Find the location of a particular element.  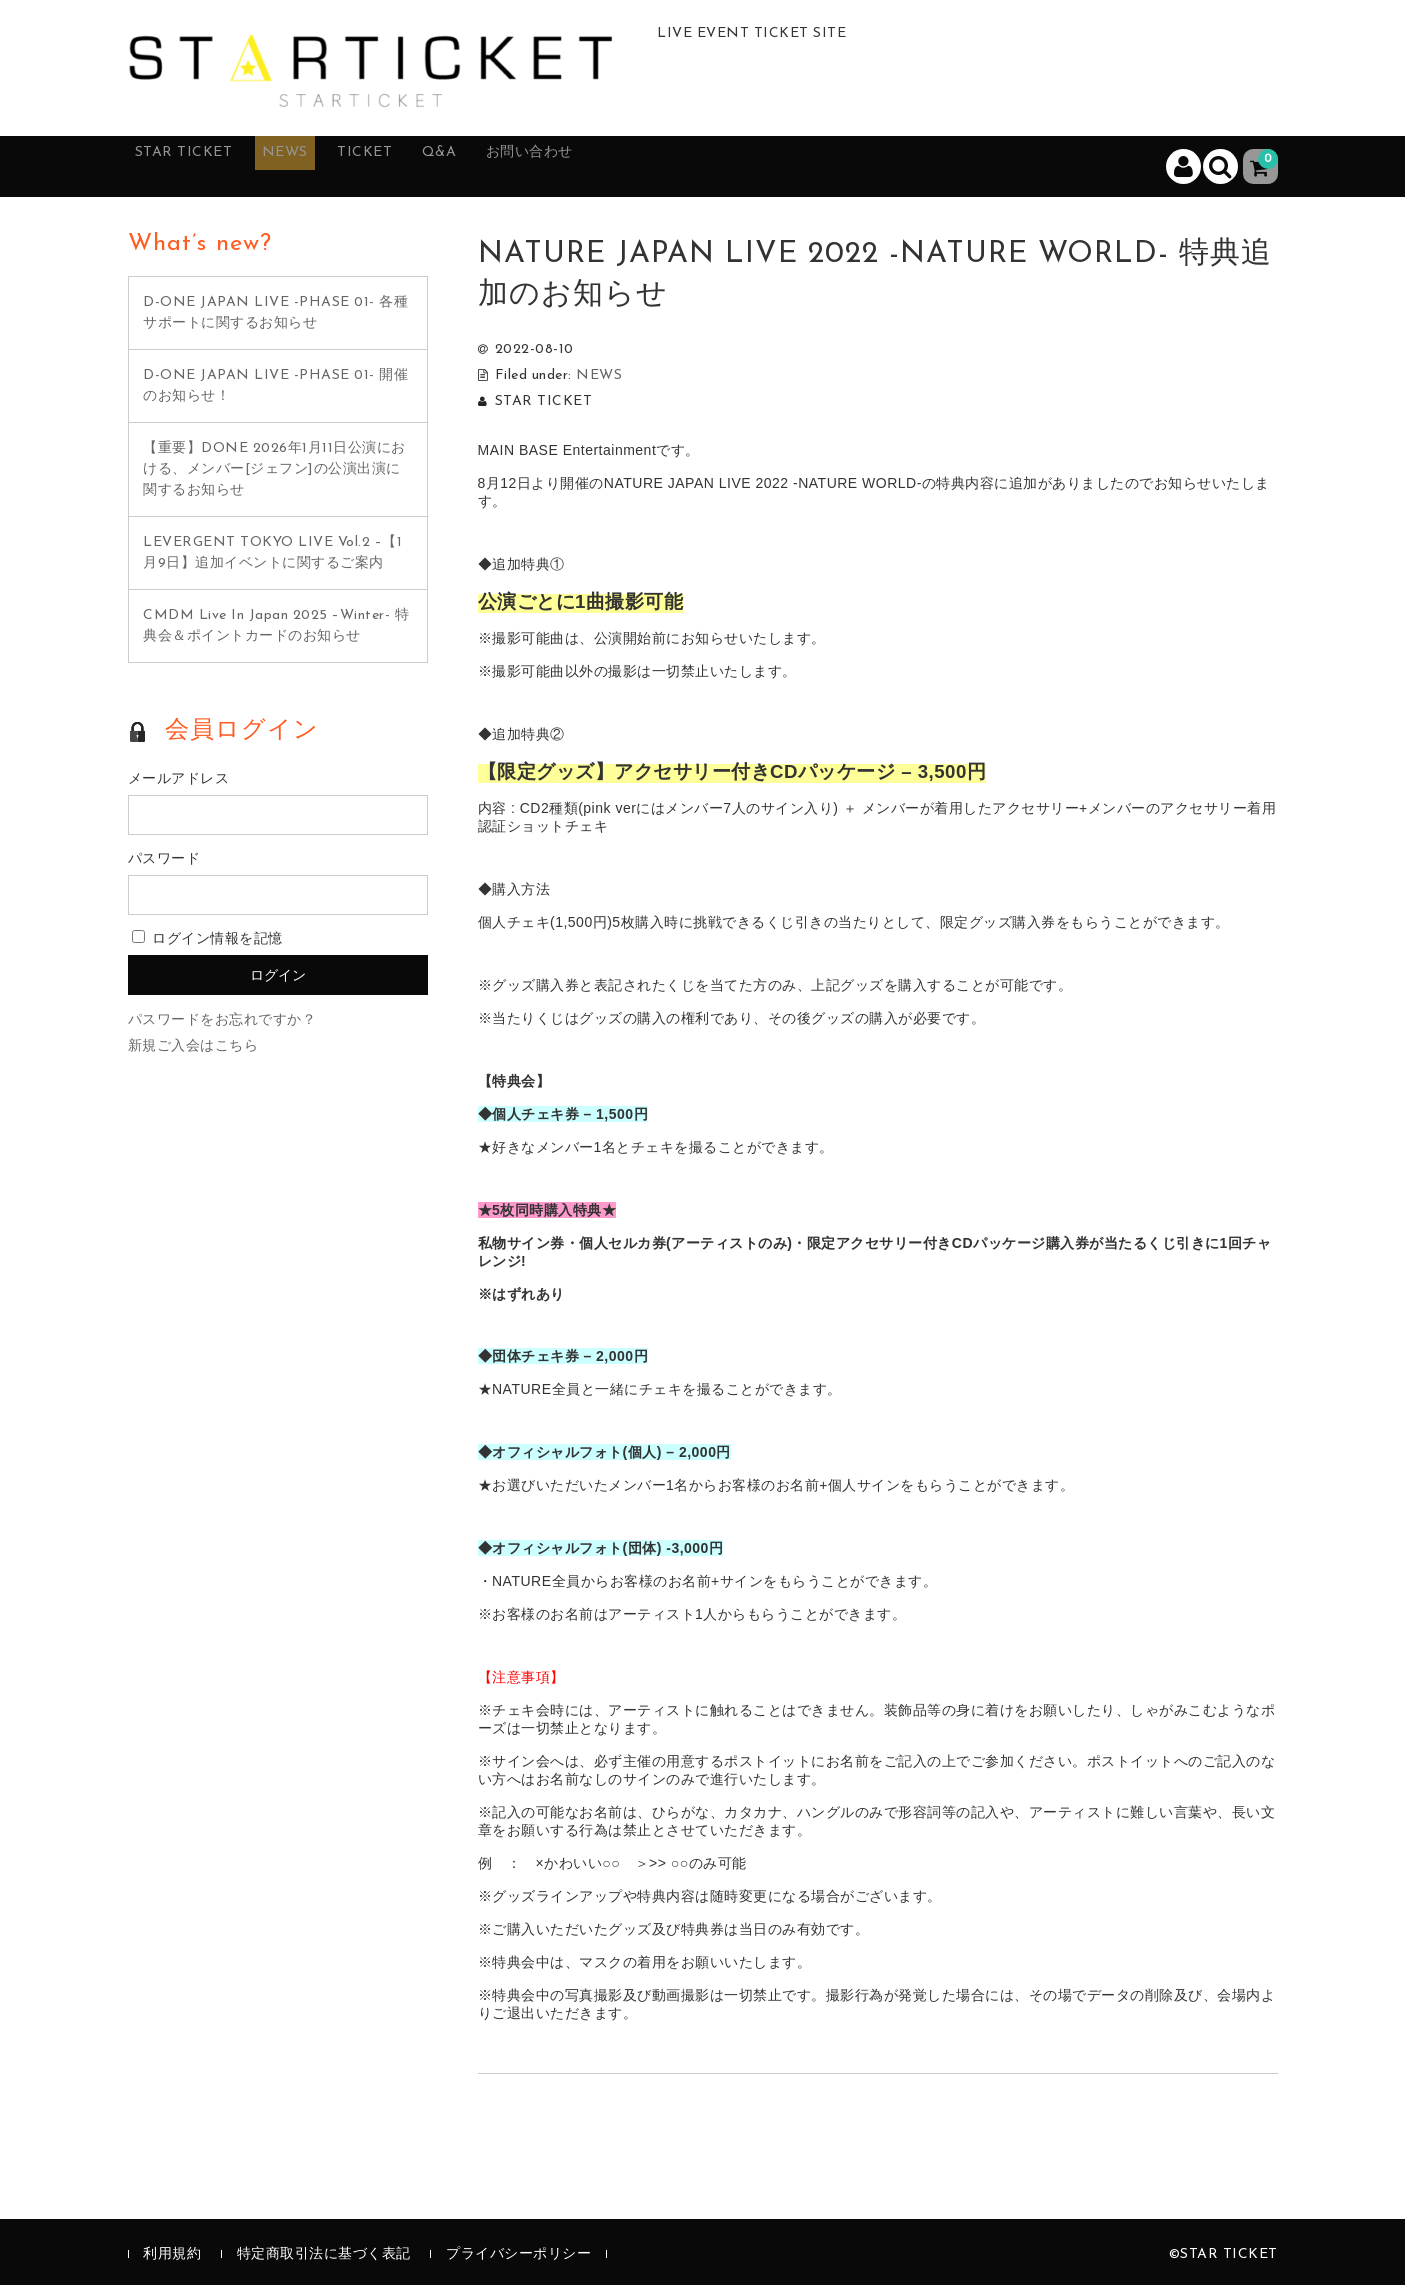

お問い合わせ is located at coordinates (626, 167).